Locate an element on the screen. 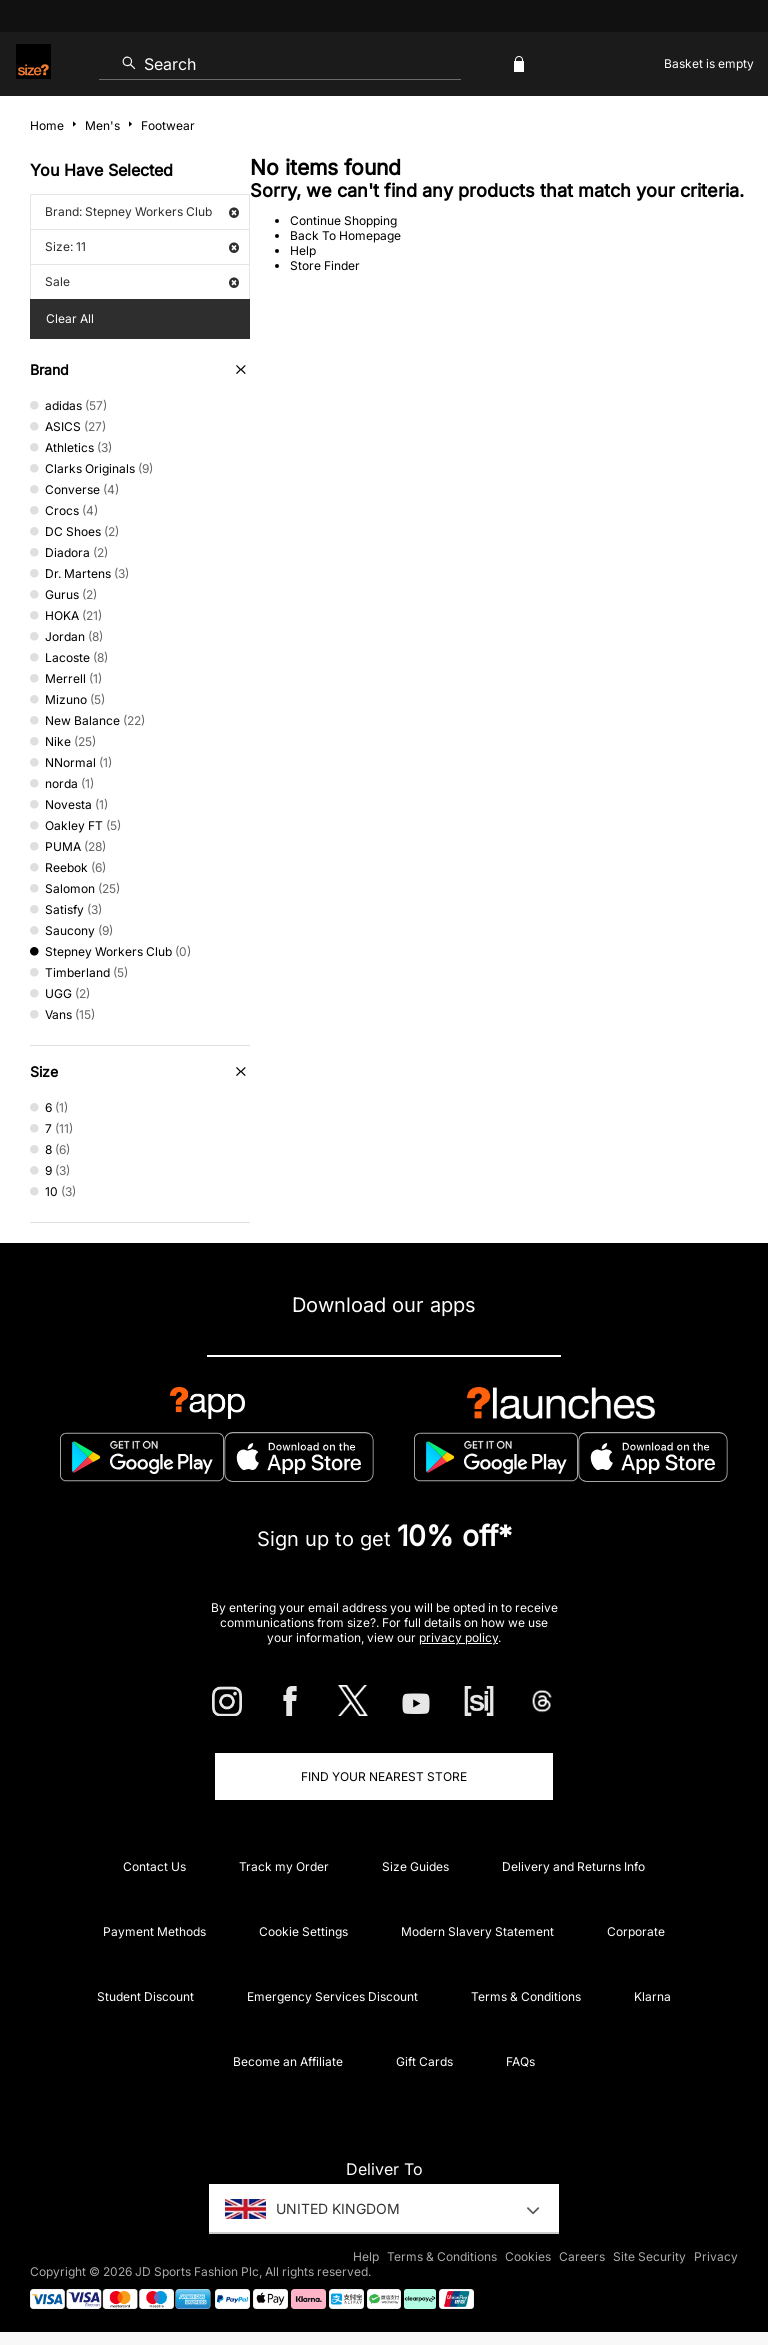 This screenshot has width=768, height=2345. Klarna is located at coordinates (652, 1996).